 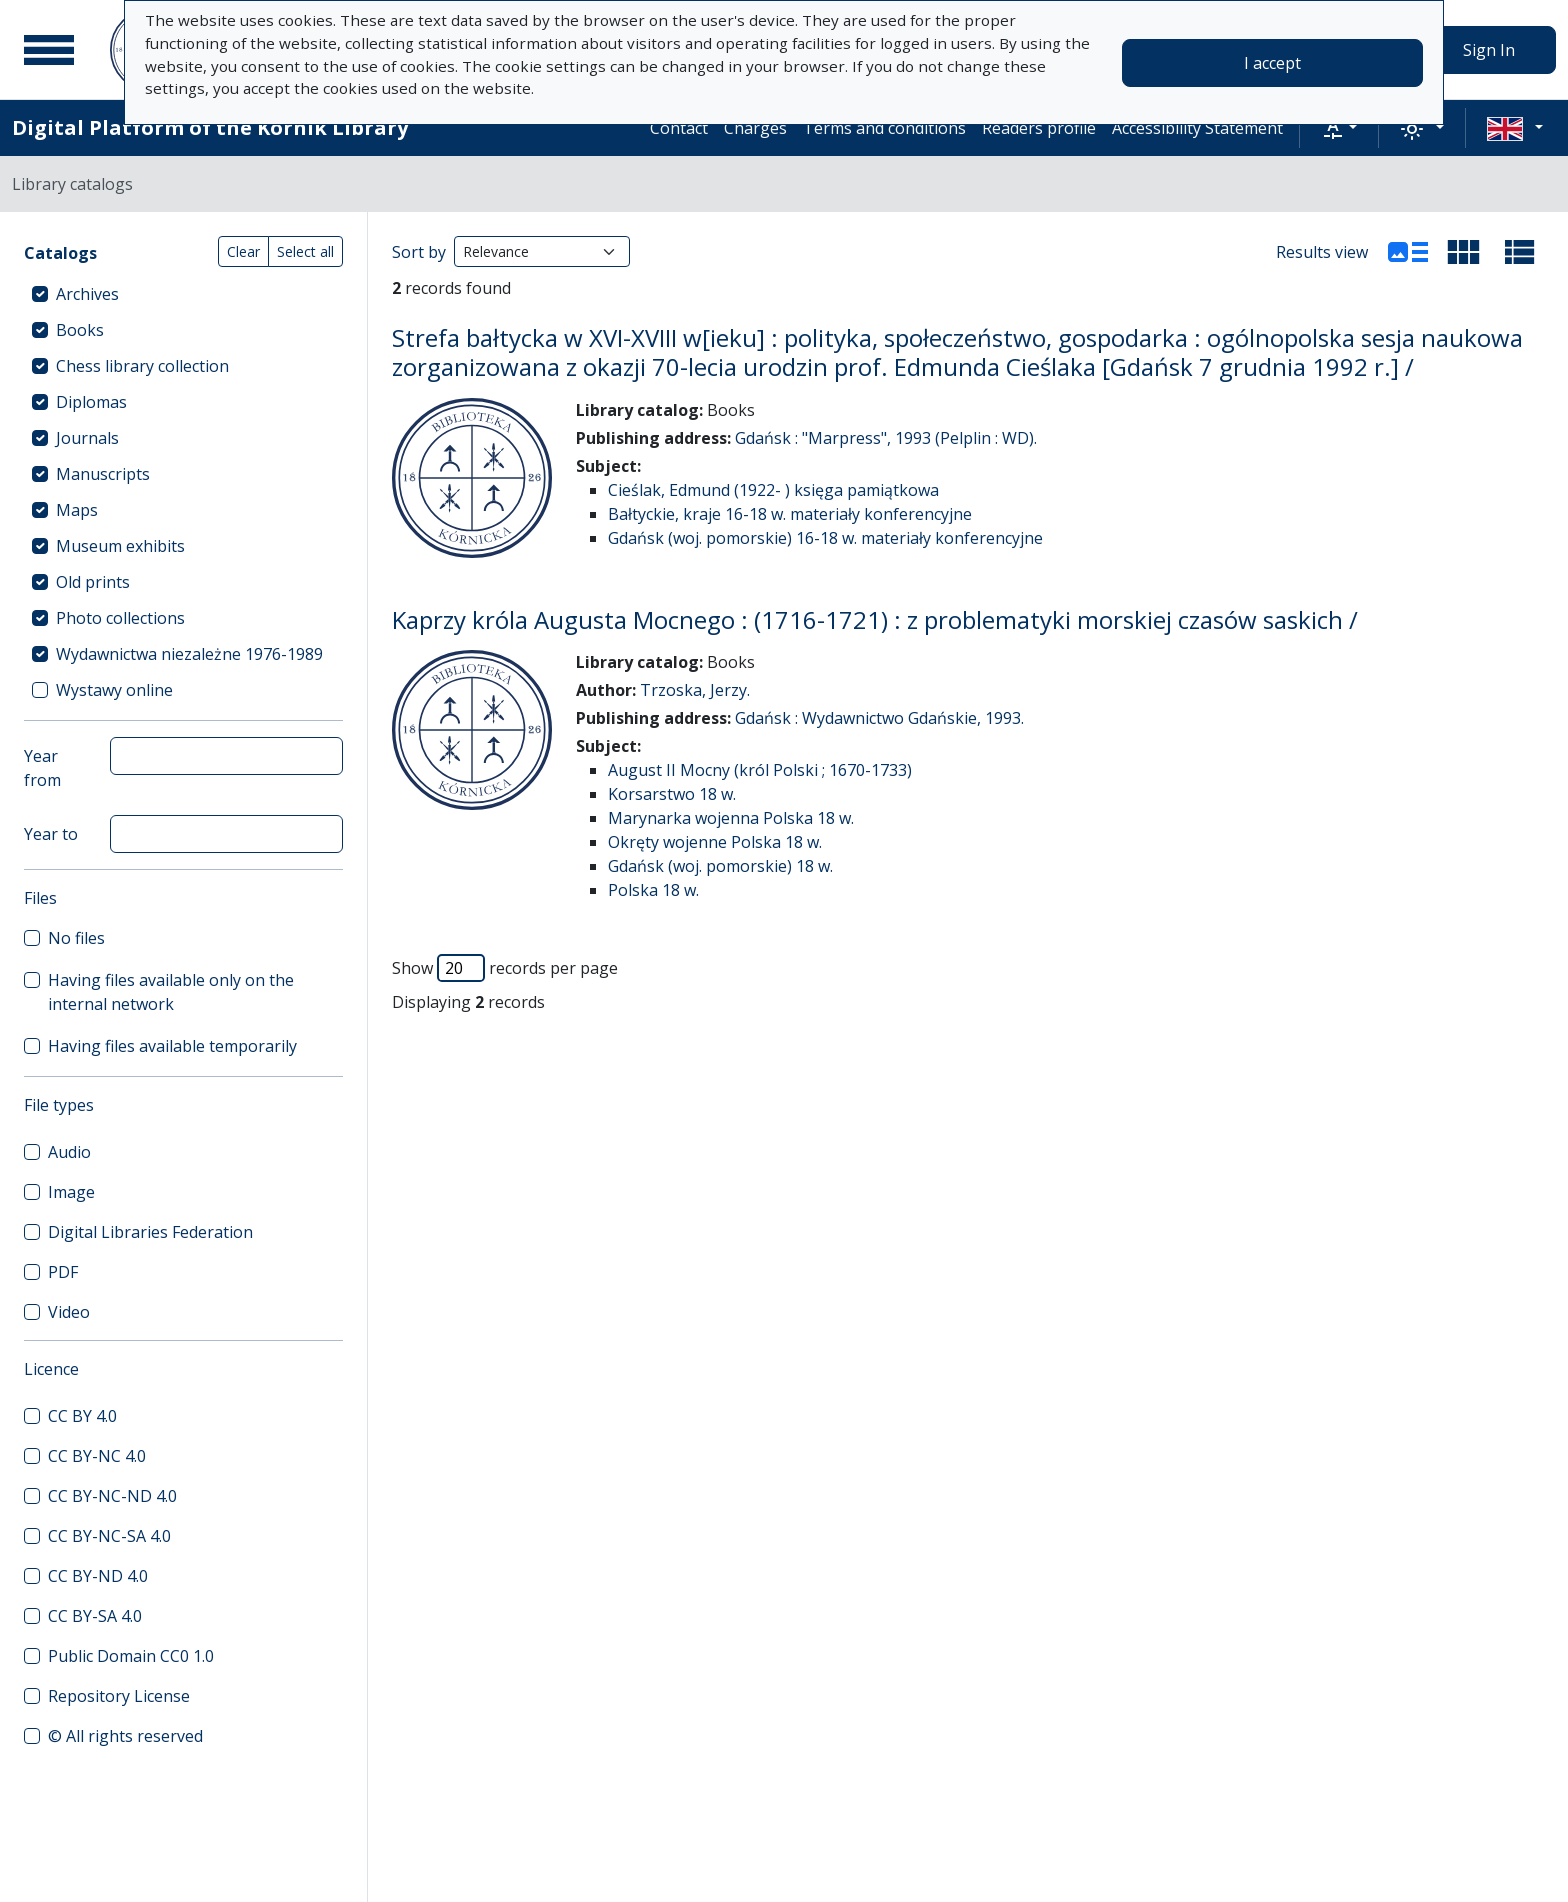 What do you see at coordinates (505, 968) in the screenshot?
I see `Show records per page` at bounding box center [505, 968].